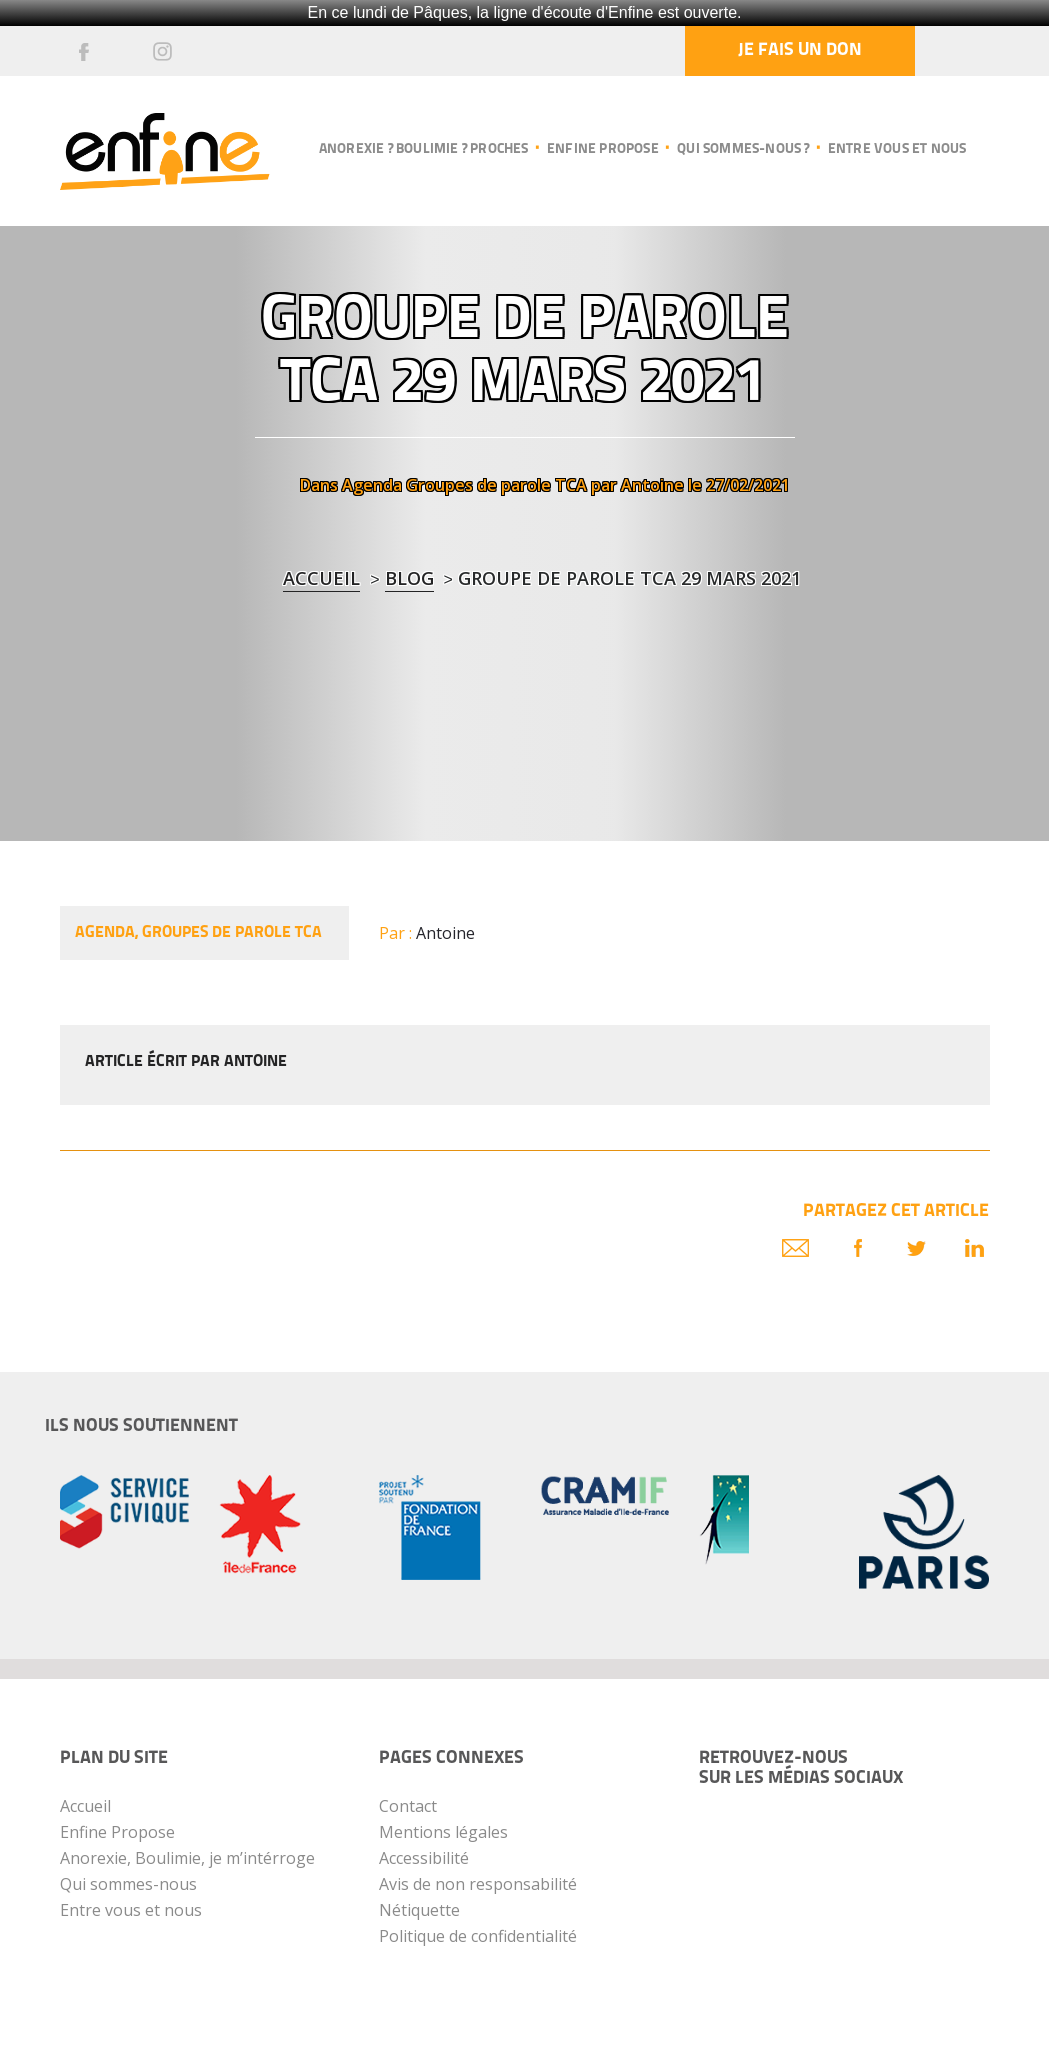 The image size is (1049, 2049). What do you see at coordinates (372, 485) in the screenshot?
I see `Agenda` at bounding box center [372, 485].